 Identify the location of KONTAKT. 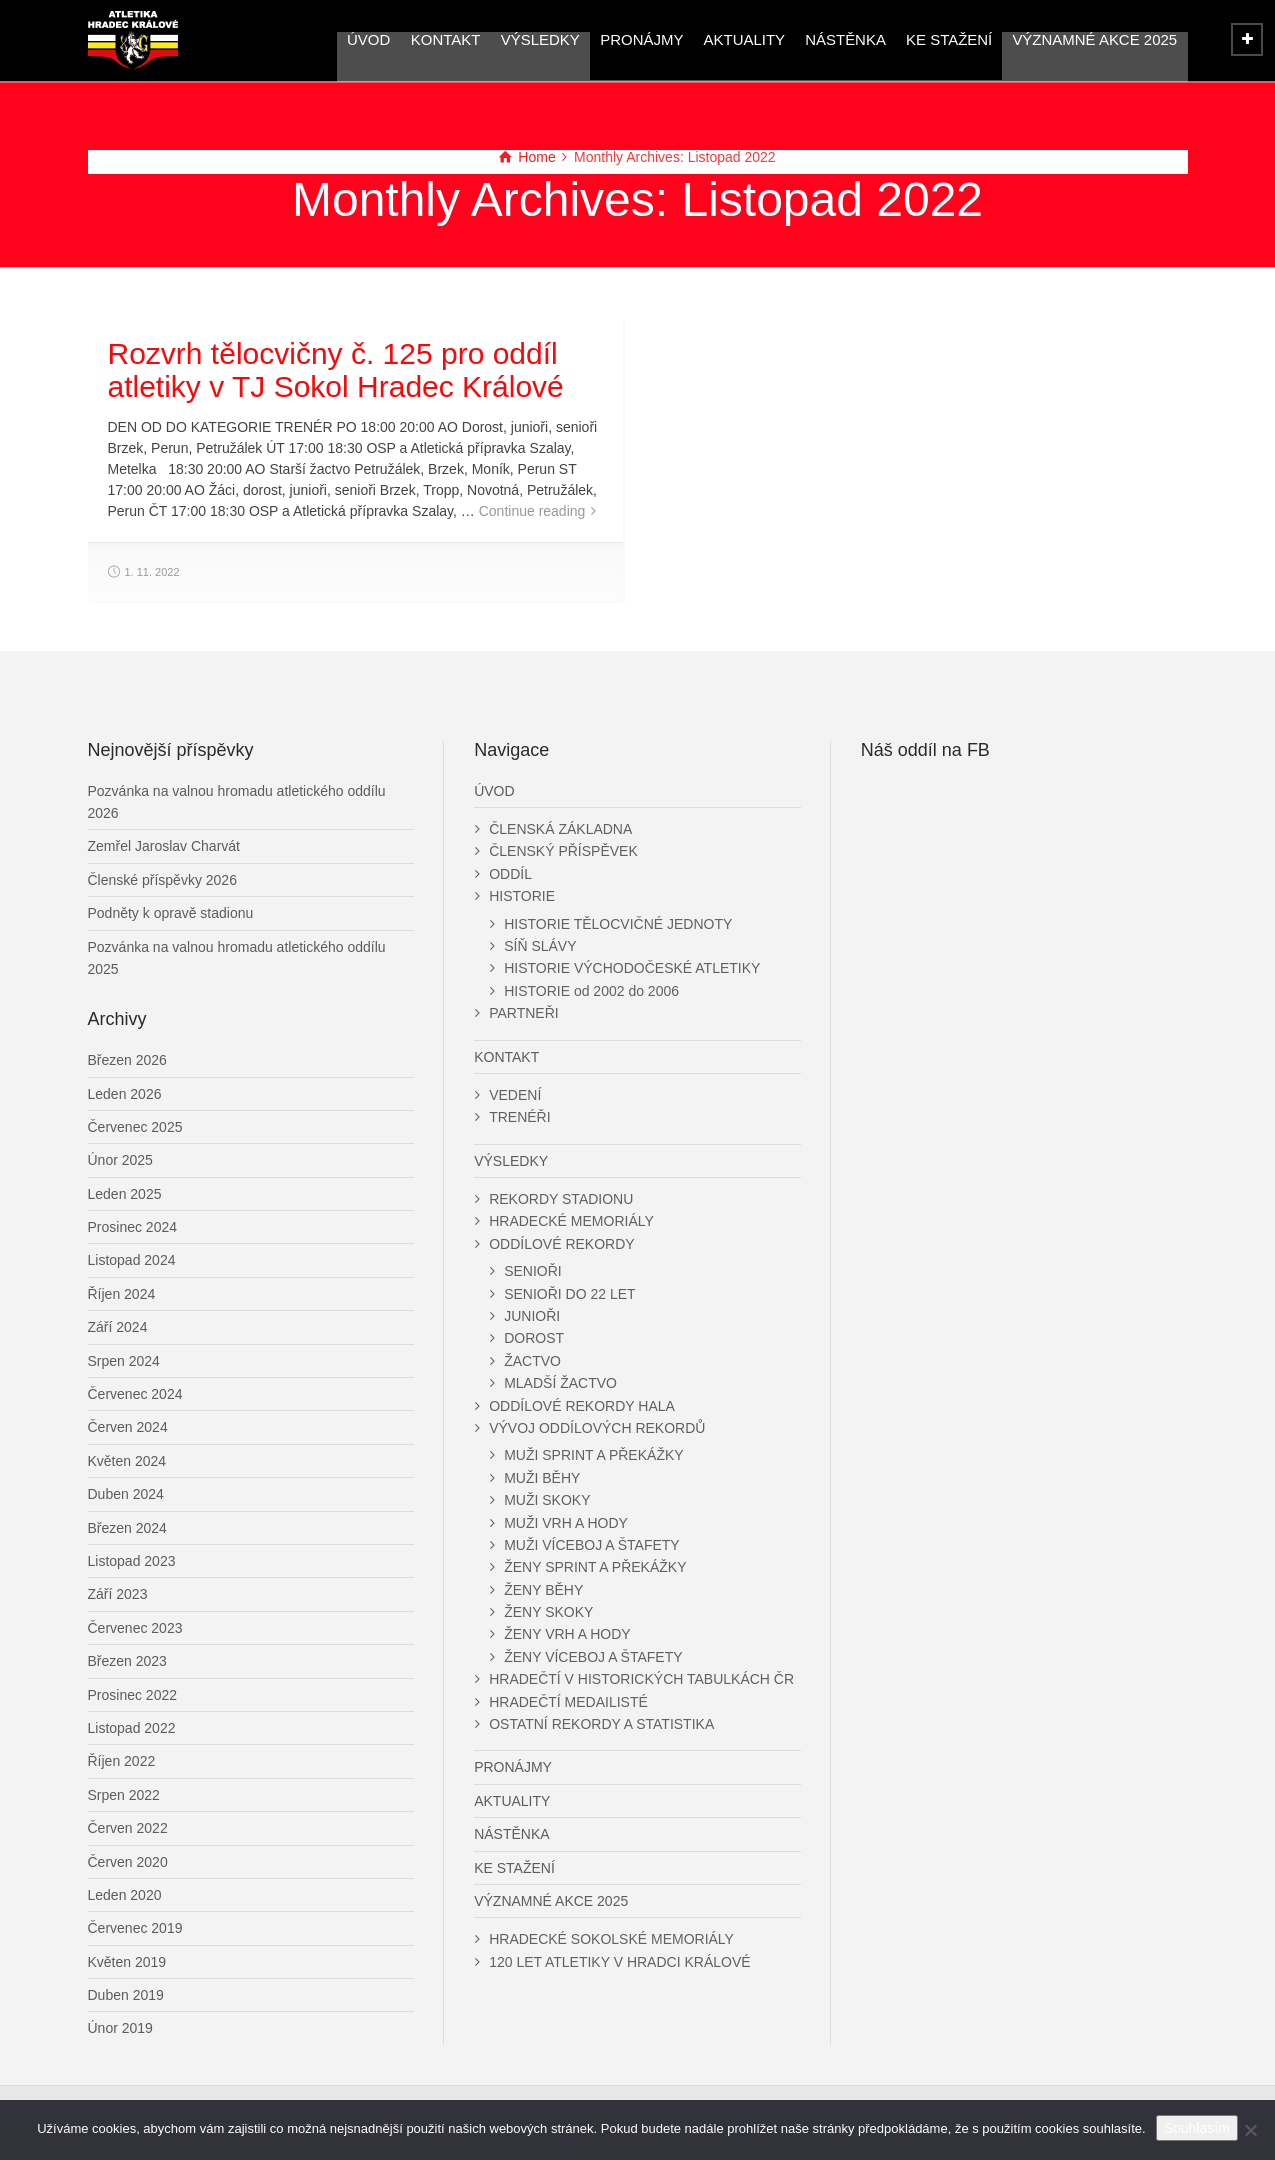
(446, 39).